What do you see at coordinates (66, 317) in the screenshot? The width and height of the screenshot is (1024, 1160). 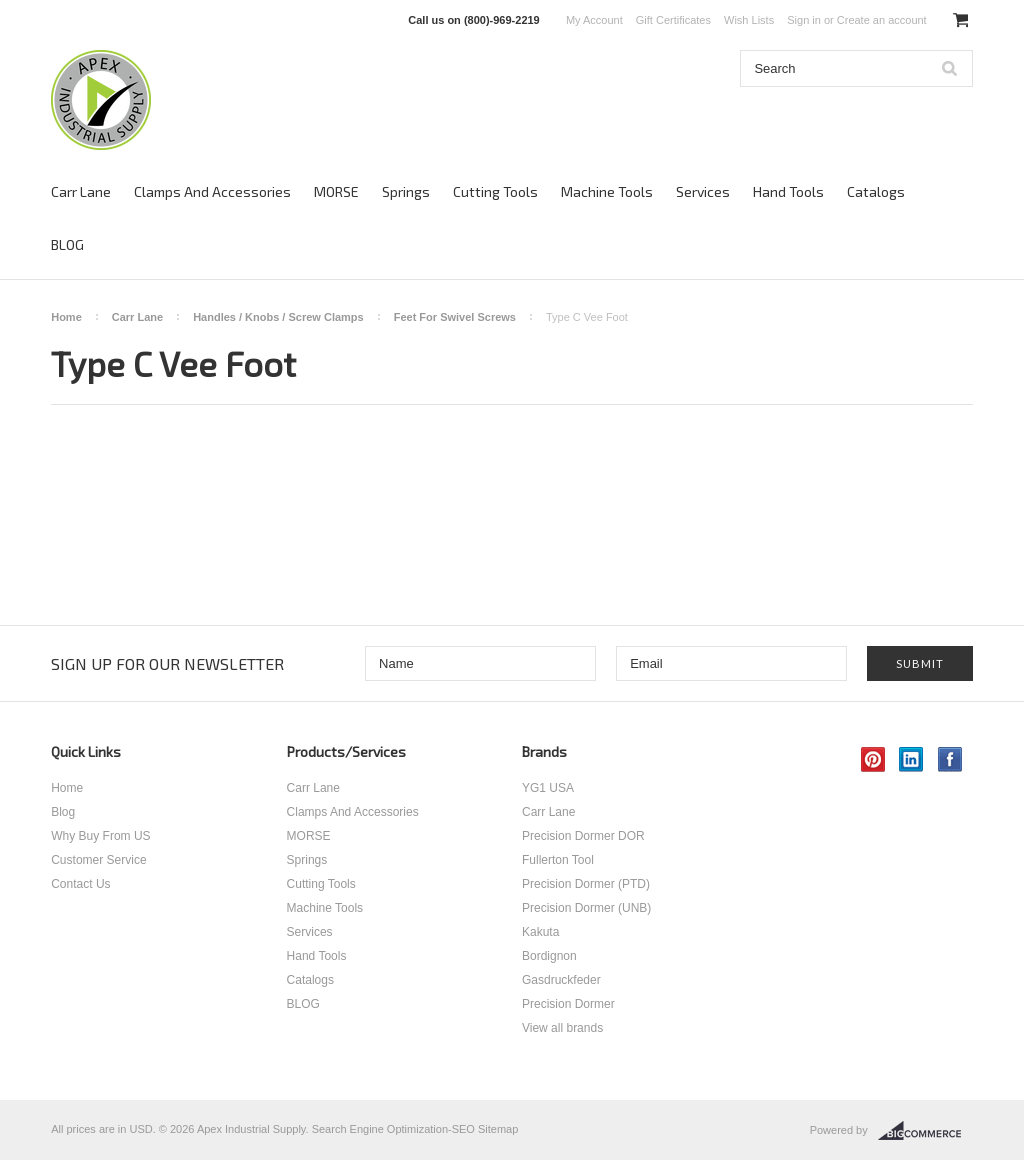 I see `Home` at bounding box center [66, 317].